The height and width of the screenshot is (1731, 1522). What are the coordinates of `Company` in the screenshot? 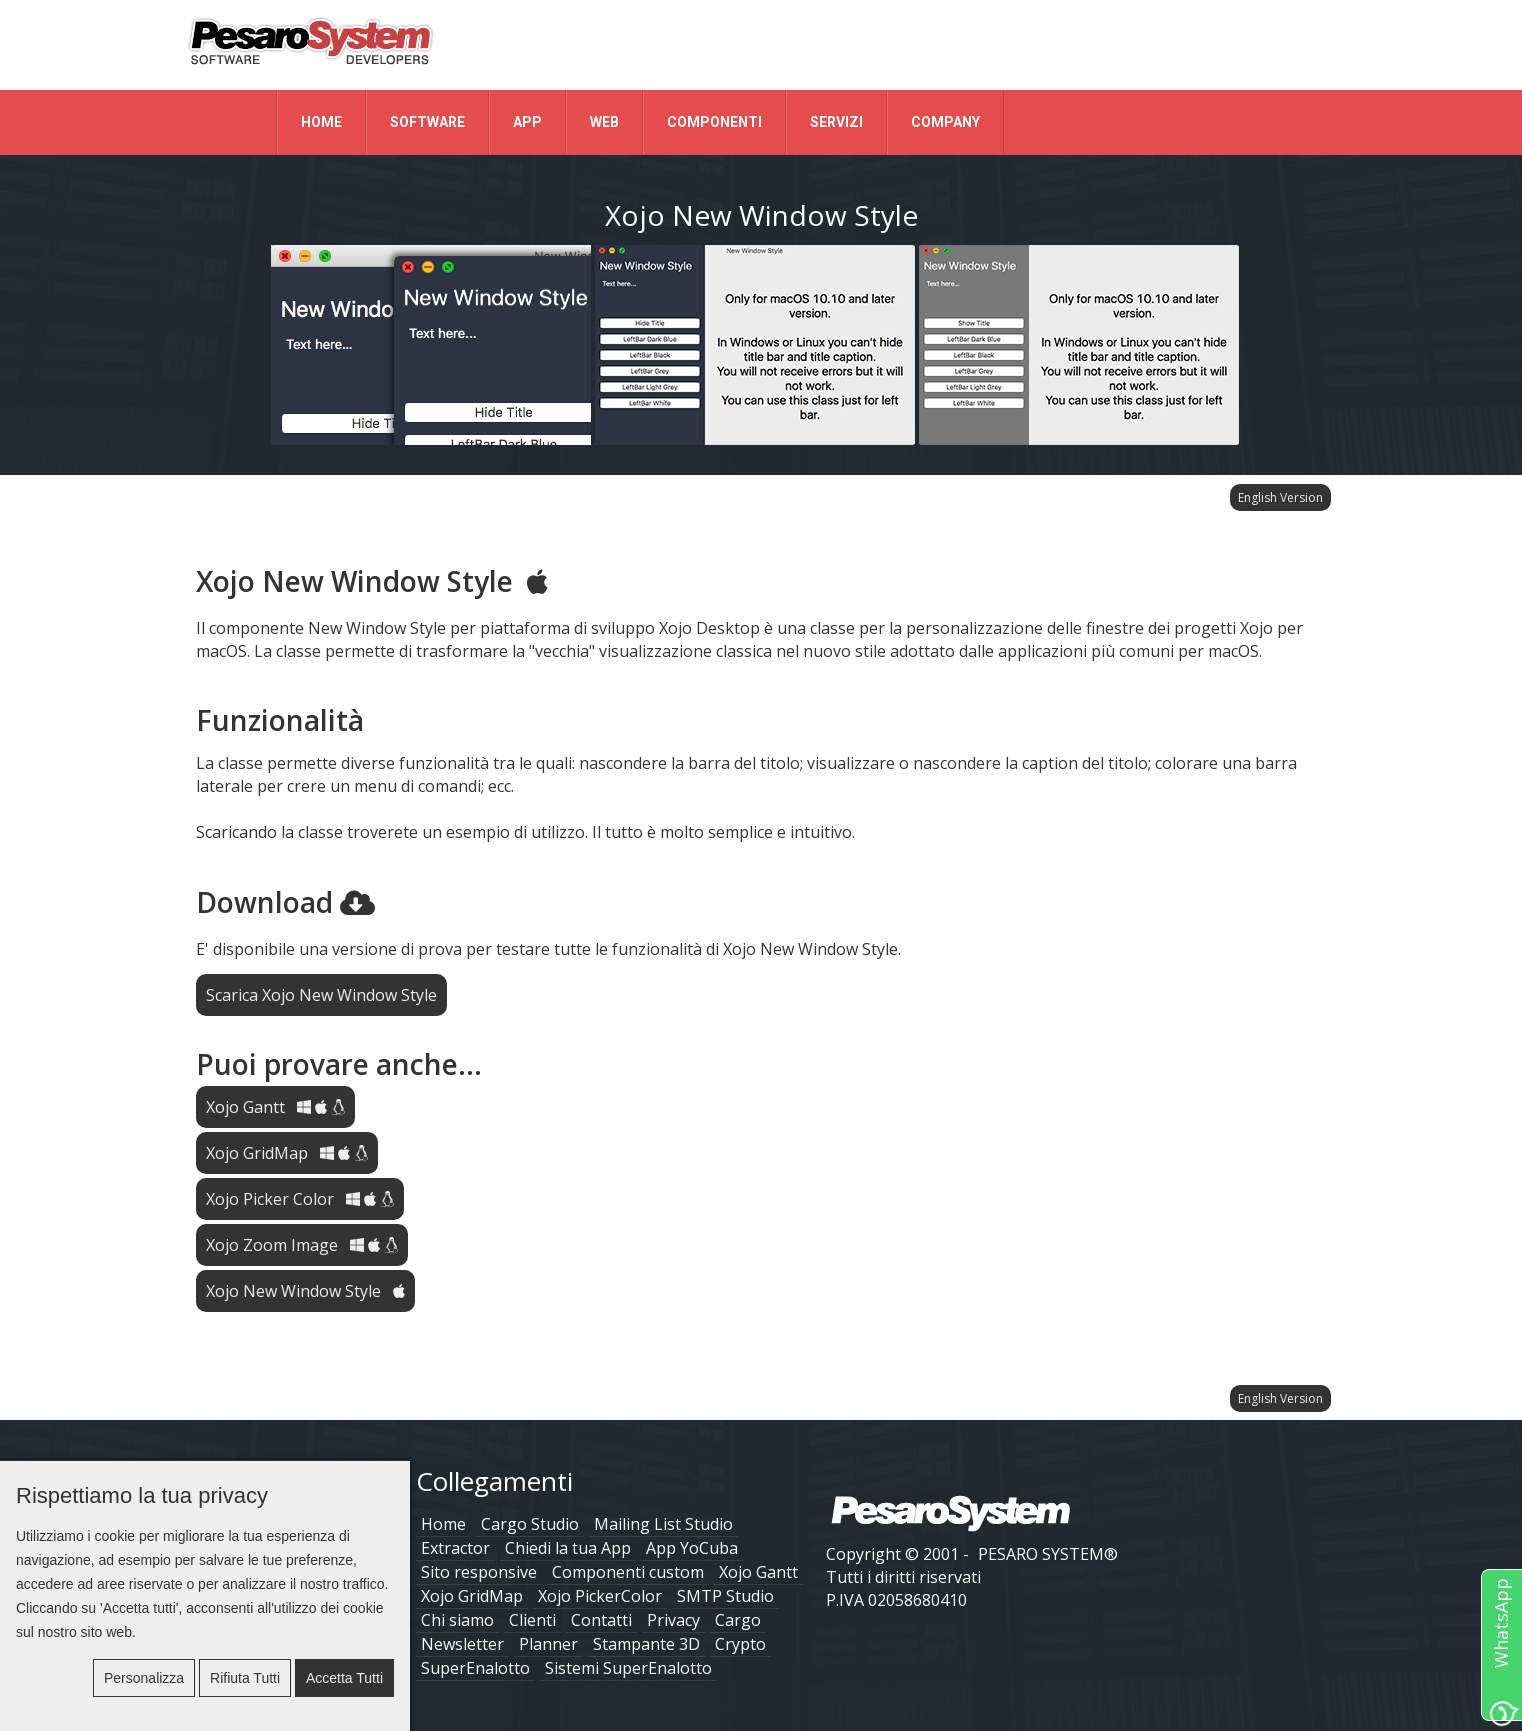 It's located at (945, 122).